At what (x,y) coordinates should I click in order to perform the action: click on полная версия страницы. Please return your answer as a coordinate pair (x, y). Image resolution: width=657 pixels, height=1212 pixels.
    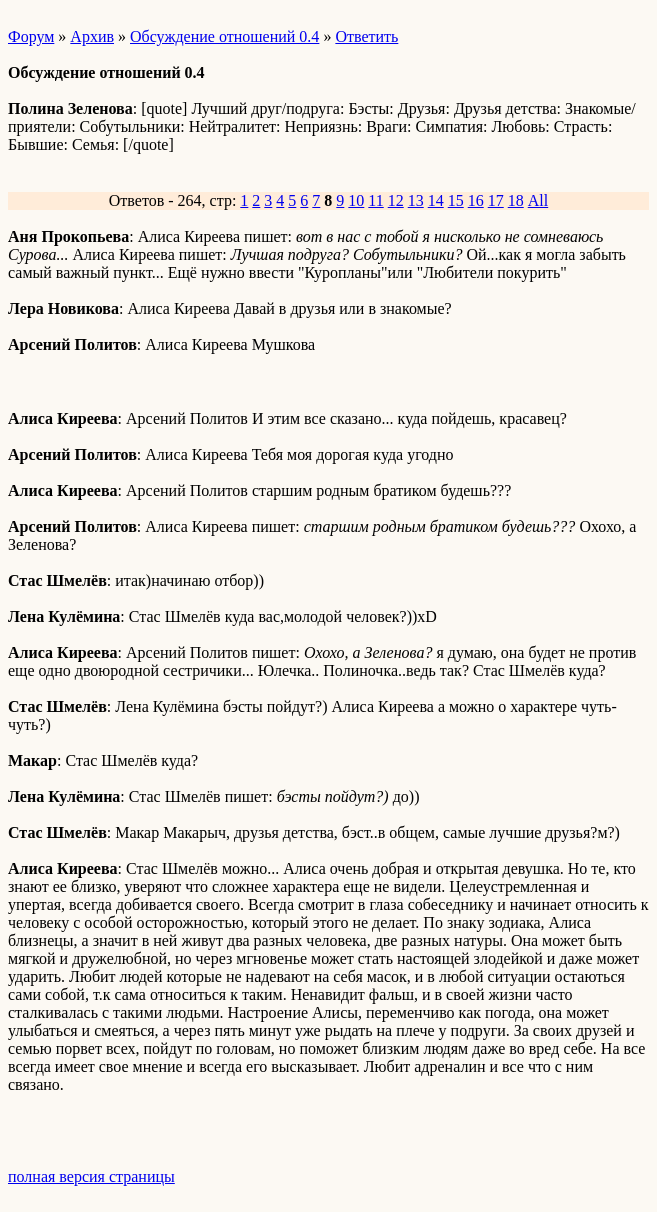
    Looking at the image, I should click on (91, 1176).